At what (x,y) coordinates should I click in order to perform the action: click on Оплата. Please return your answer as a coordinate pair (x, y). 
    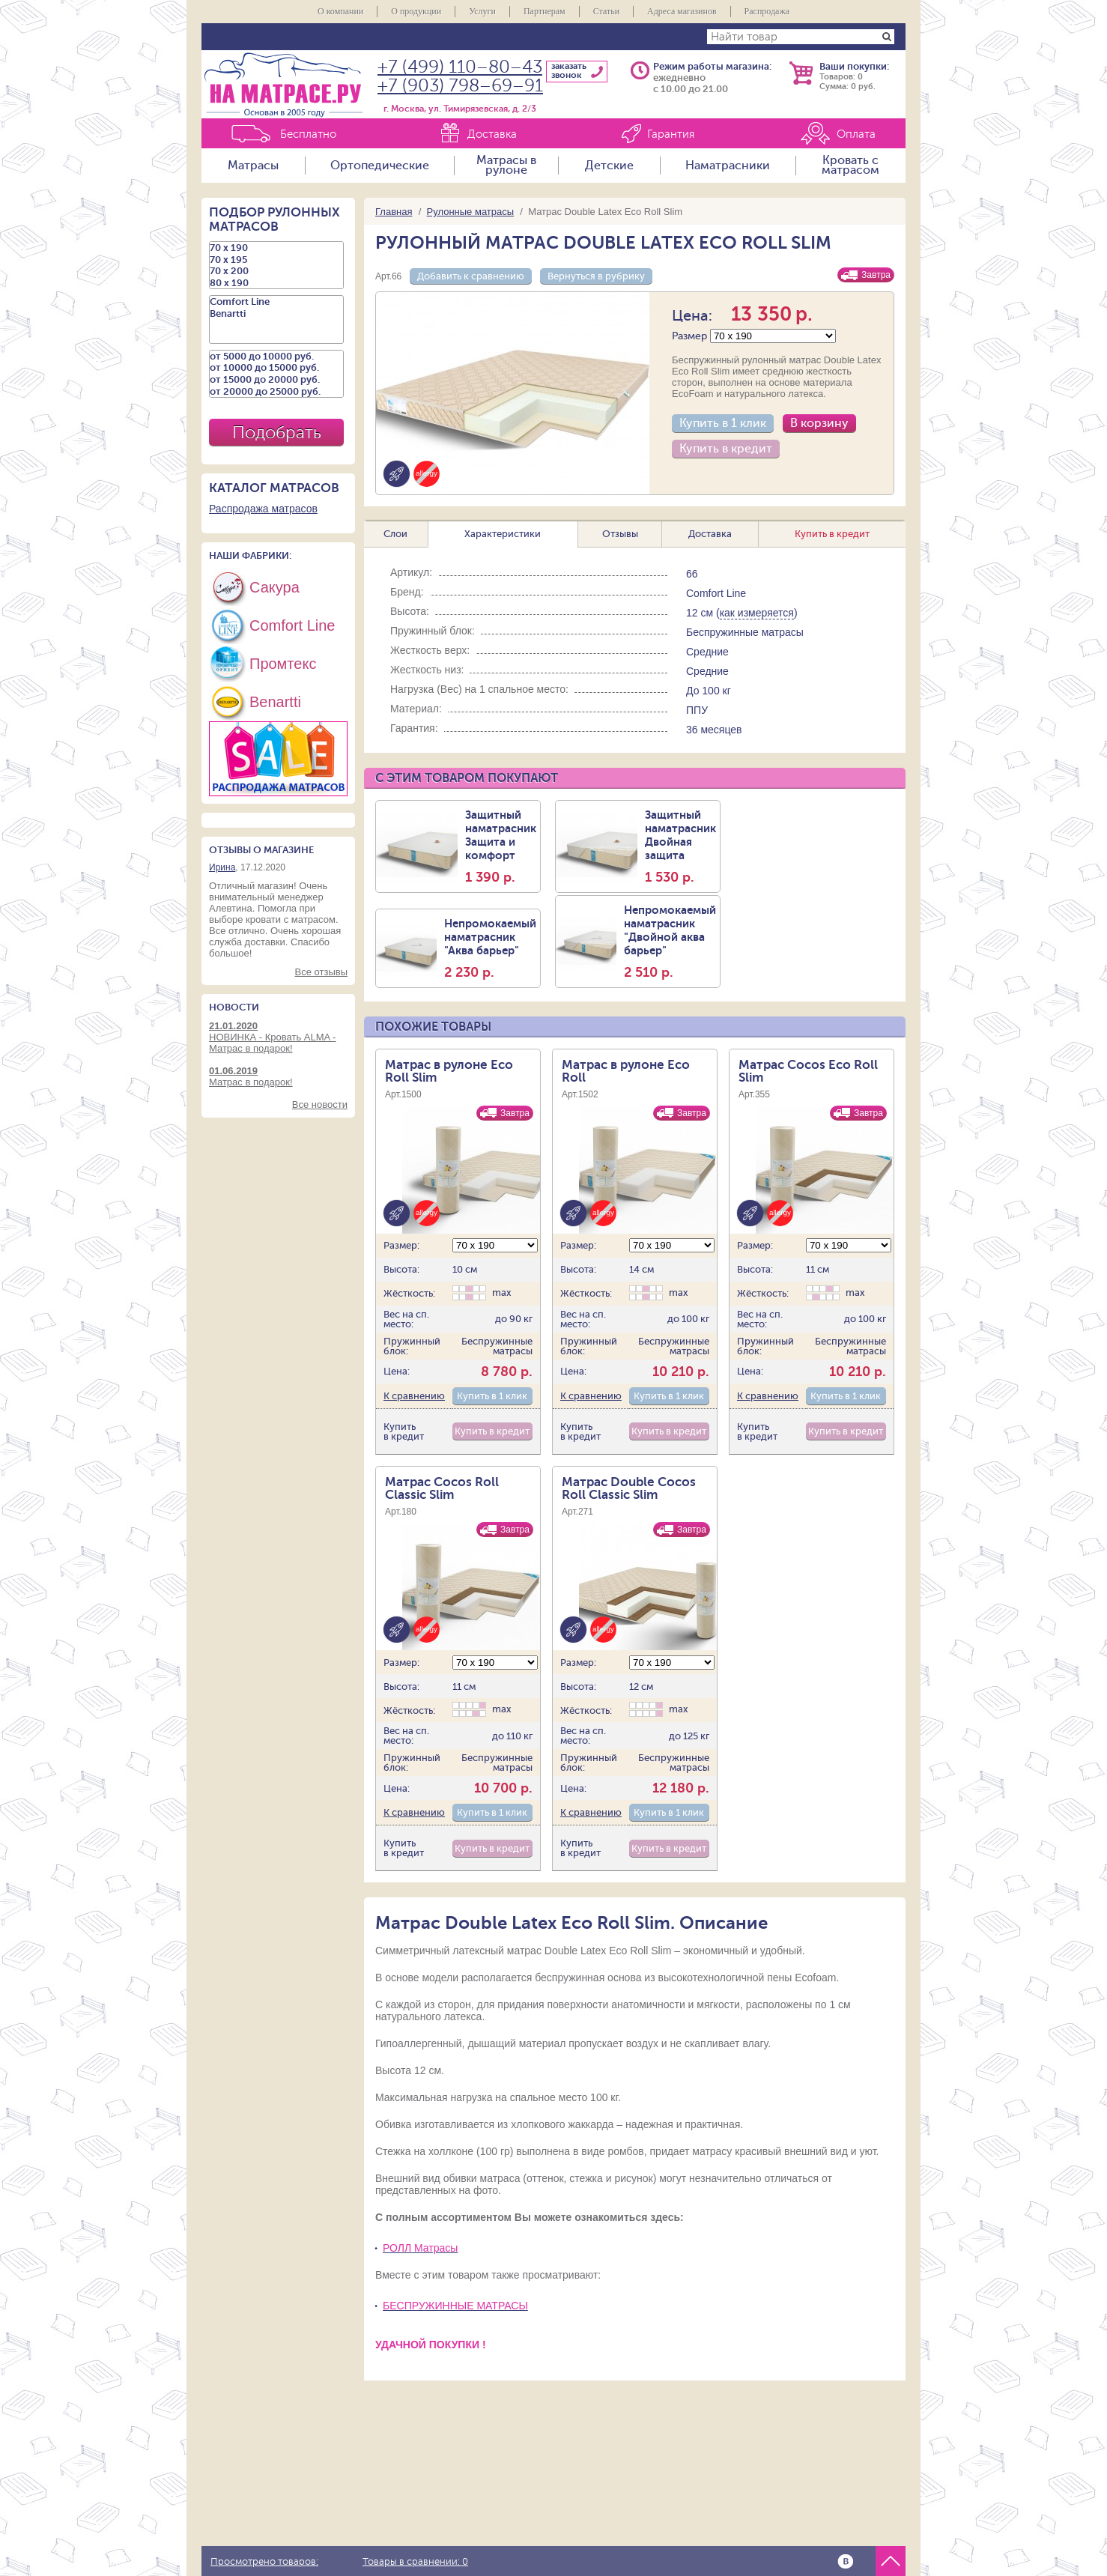
    Looking at the image, I should click on (856, 134).